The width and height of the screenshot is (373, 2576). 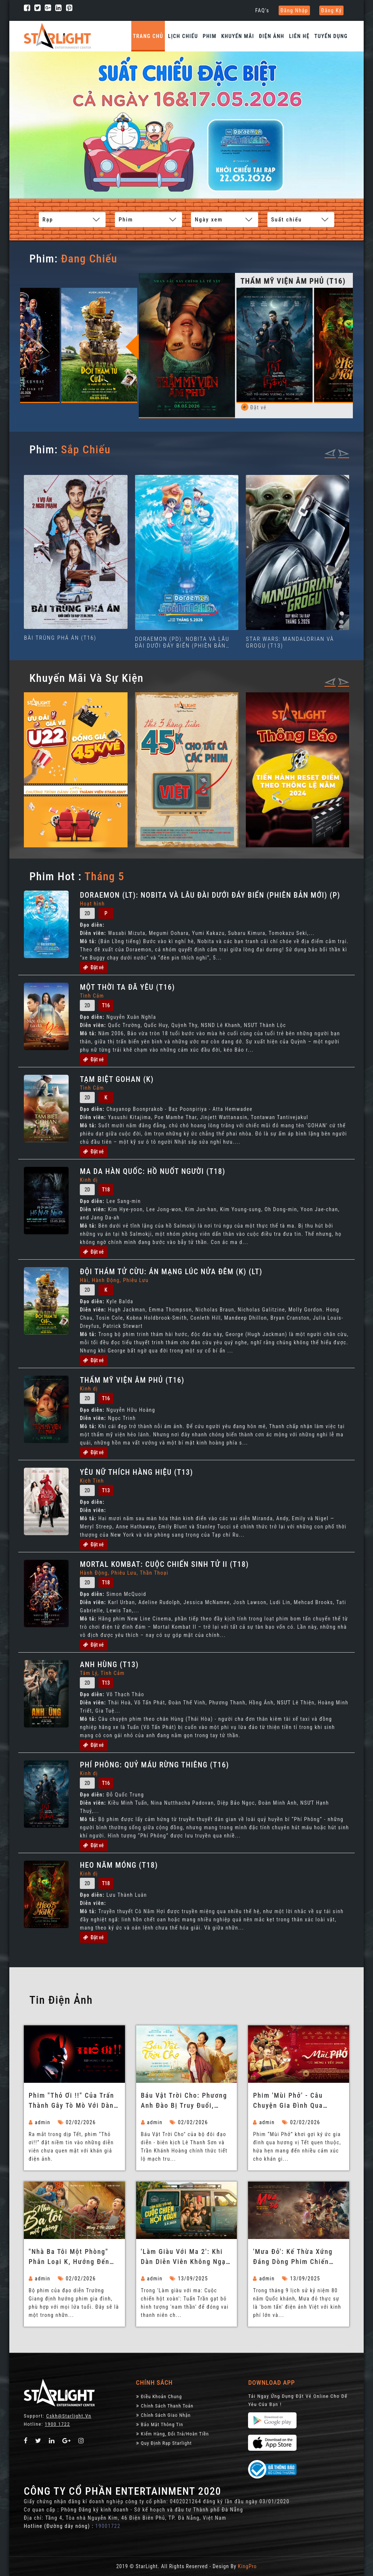 What do you see at coordinates (182, 642) in the screenshot?
I see `DORAEMON (PD): NOBITA VÀ LÂU ĐÀI DƯỚI ĐÁY BIỂN (PHIÊN BẢN MỚI) (P)` at bounding box center [182, 642].